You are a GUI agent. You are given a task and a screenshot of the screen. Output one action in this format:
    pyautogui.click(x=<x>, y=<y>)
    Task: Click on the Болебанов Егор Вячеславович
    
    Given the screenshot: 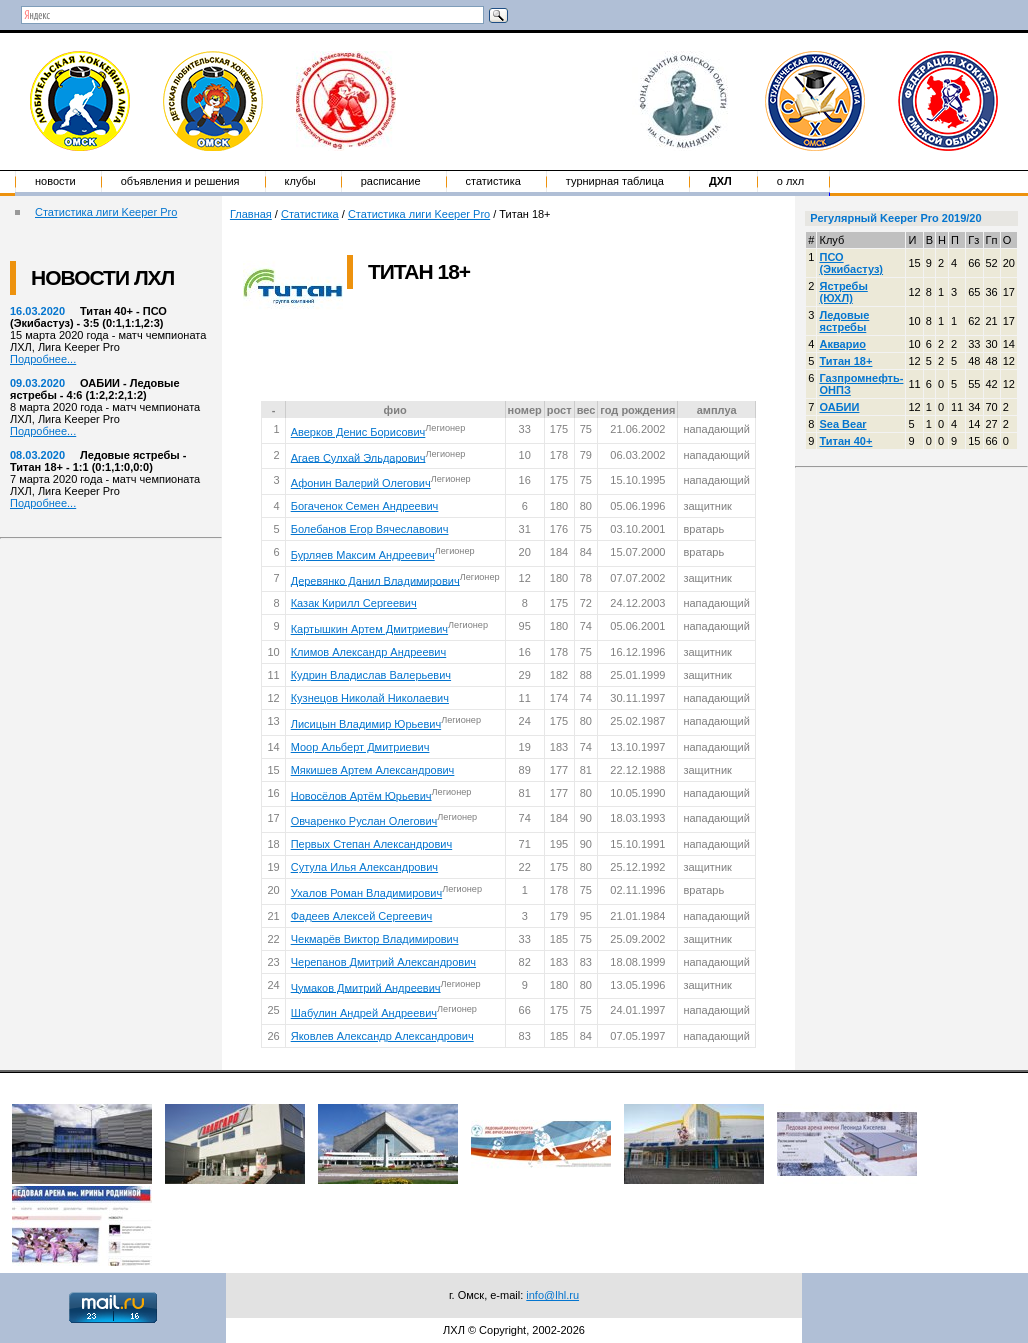 What is the action you would take?
    pyautogui.click(x=370, y=529)
    